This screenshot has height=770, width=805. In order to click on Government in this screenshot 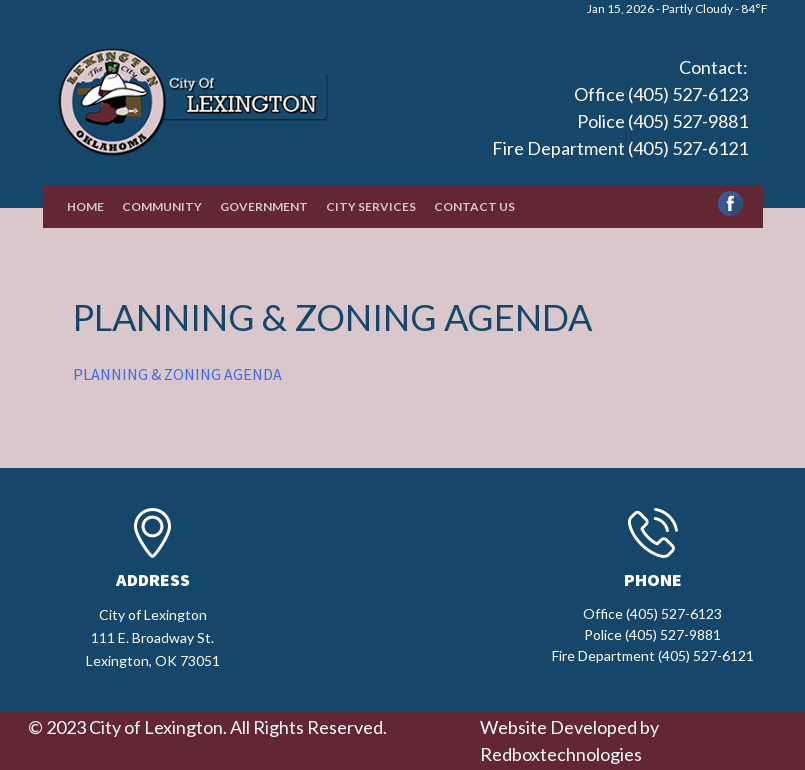, I will do `click(264, 206)`.